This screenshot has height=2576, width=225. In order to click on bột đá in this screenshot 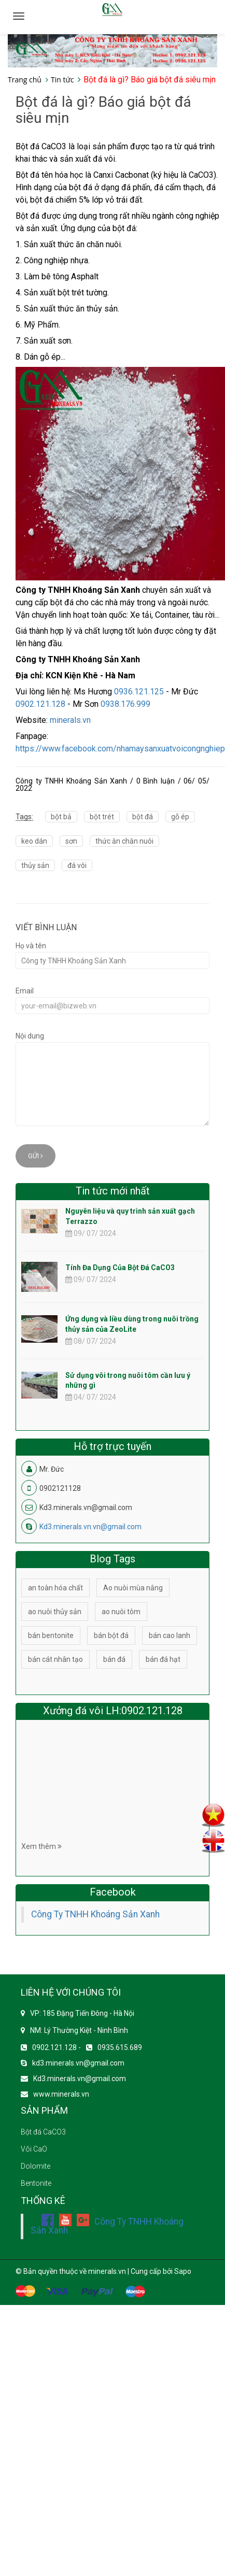, I will do `click(142, 817)`.